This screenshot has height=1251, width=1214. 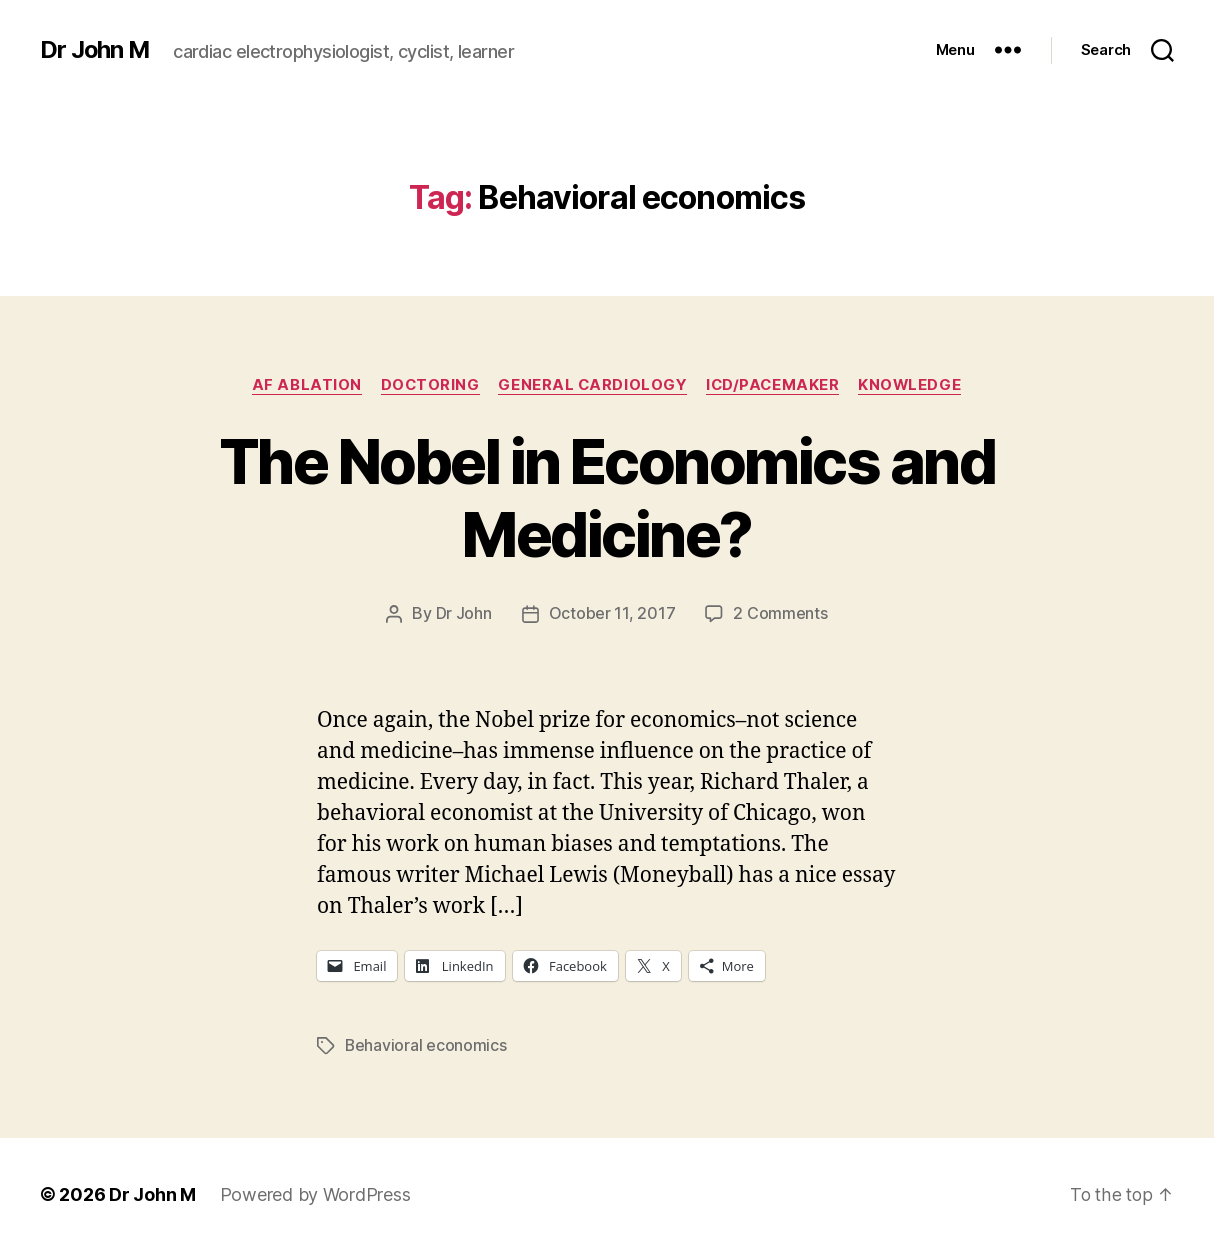 I want to click on Knowledge, so click(x=915, y=385).